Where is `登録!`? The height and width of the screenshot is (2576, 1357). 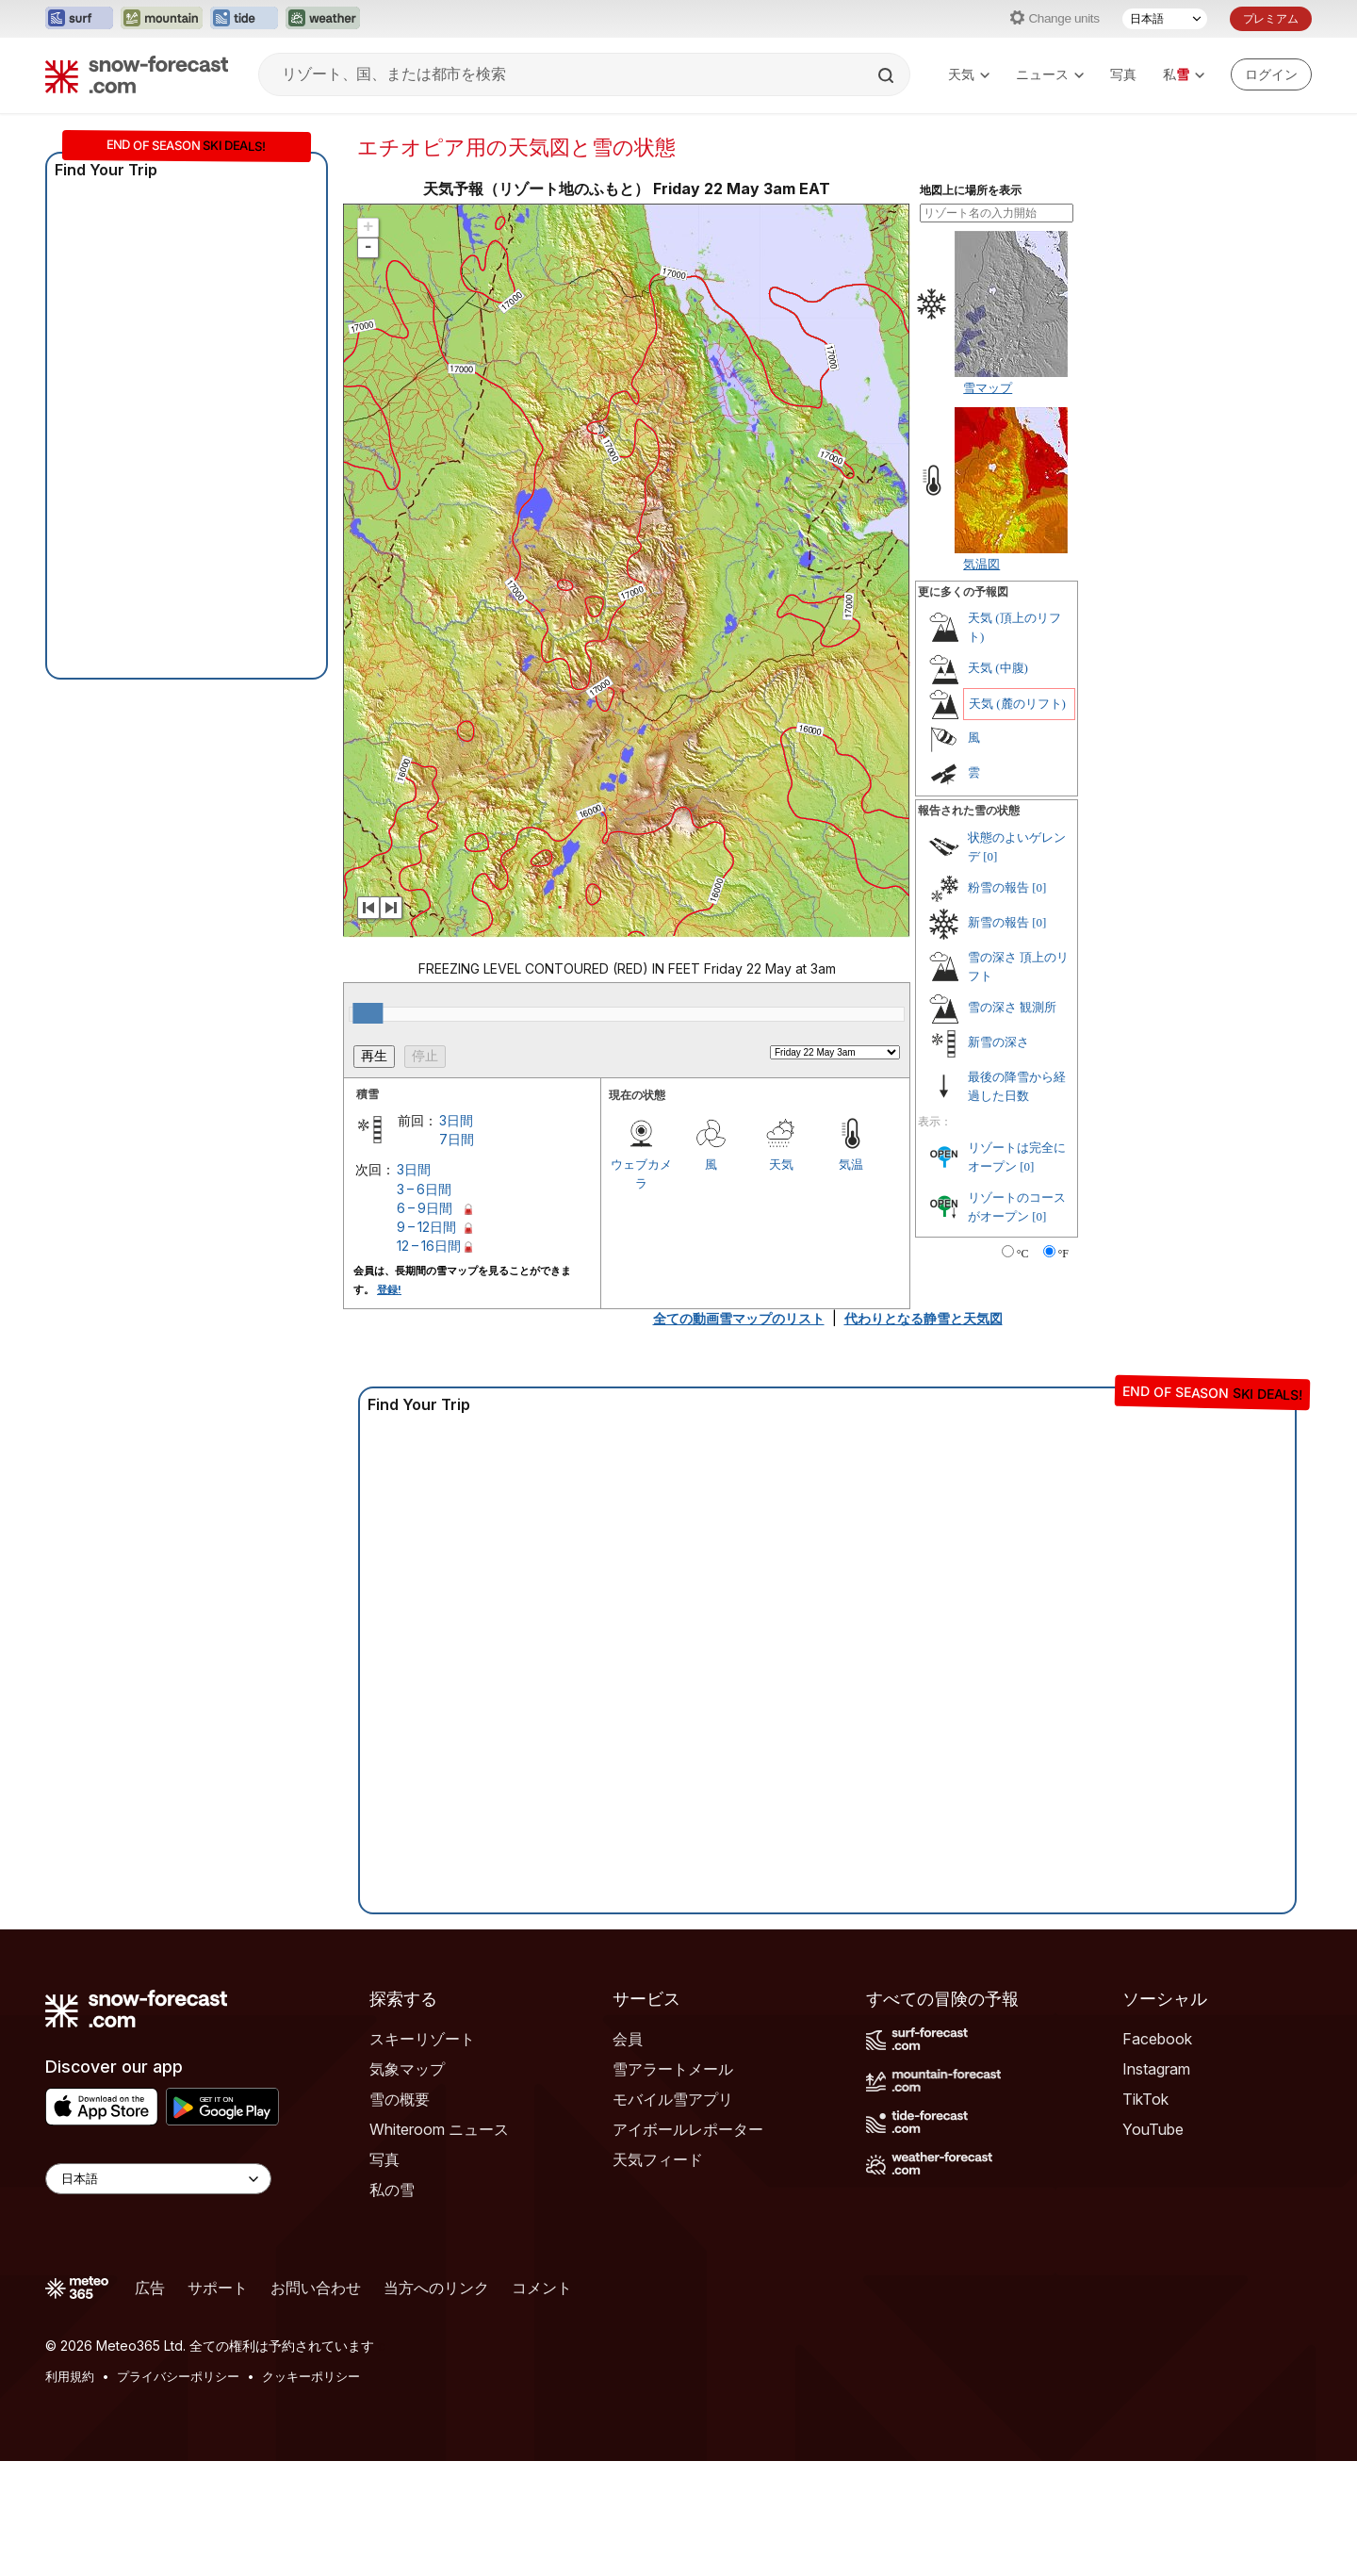 登録! is located at coordinates (389, 1289).